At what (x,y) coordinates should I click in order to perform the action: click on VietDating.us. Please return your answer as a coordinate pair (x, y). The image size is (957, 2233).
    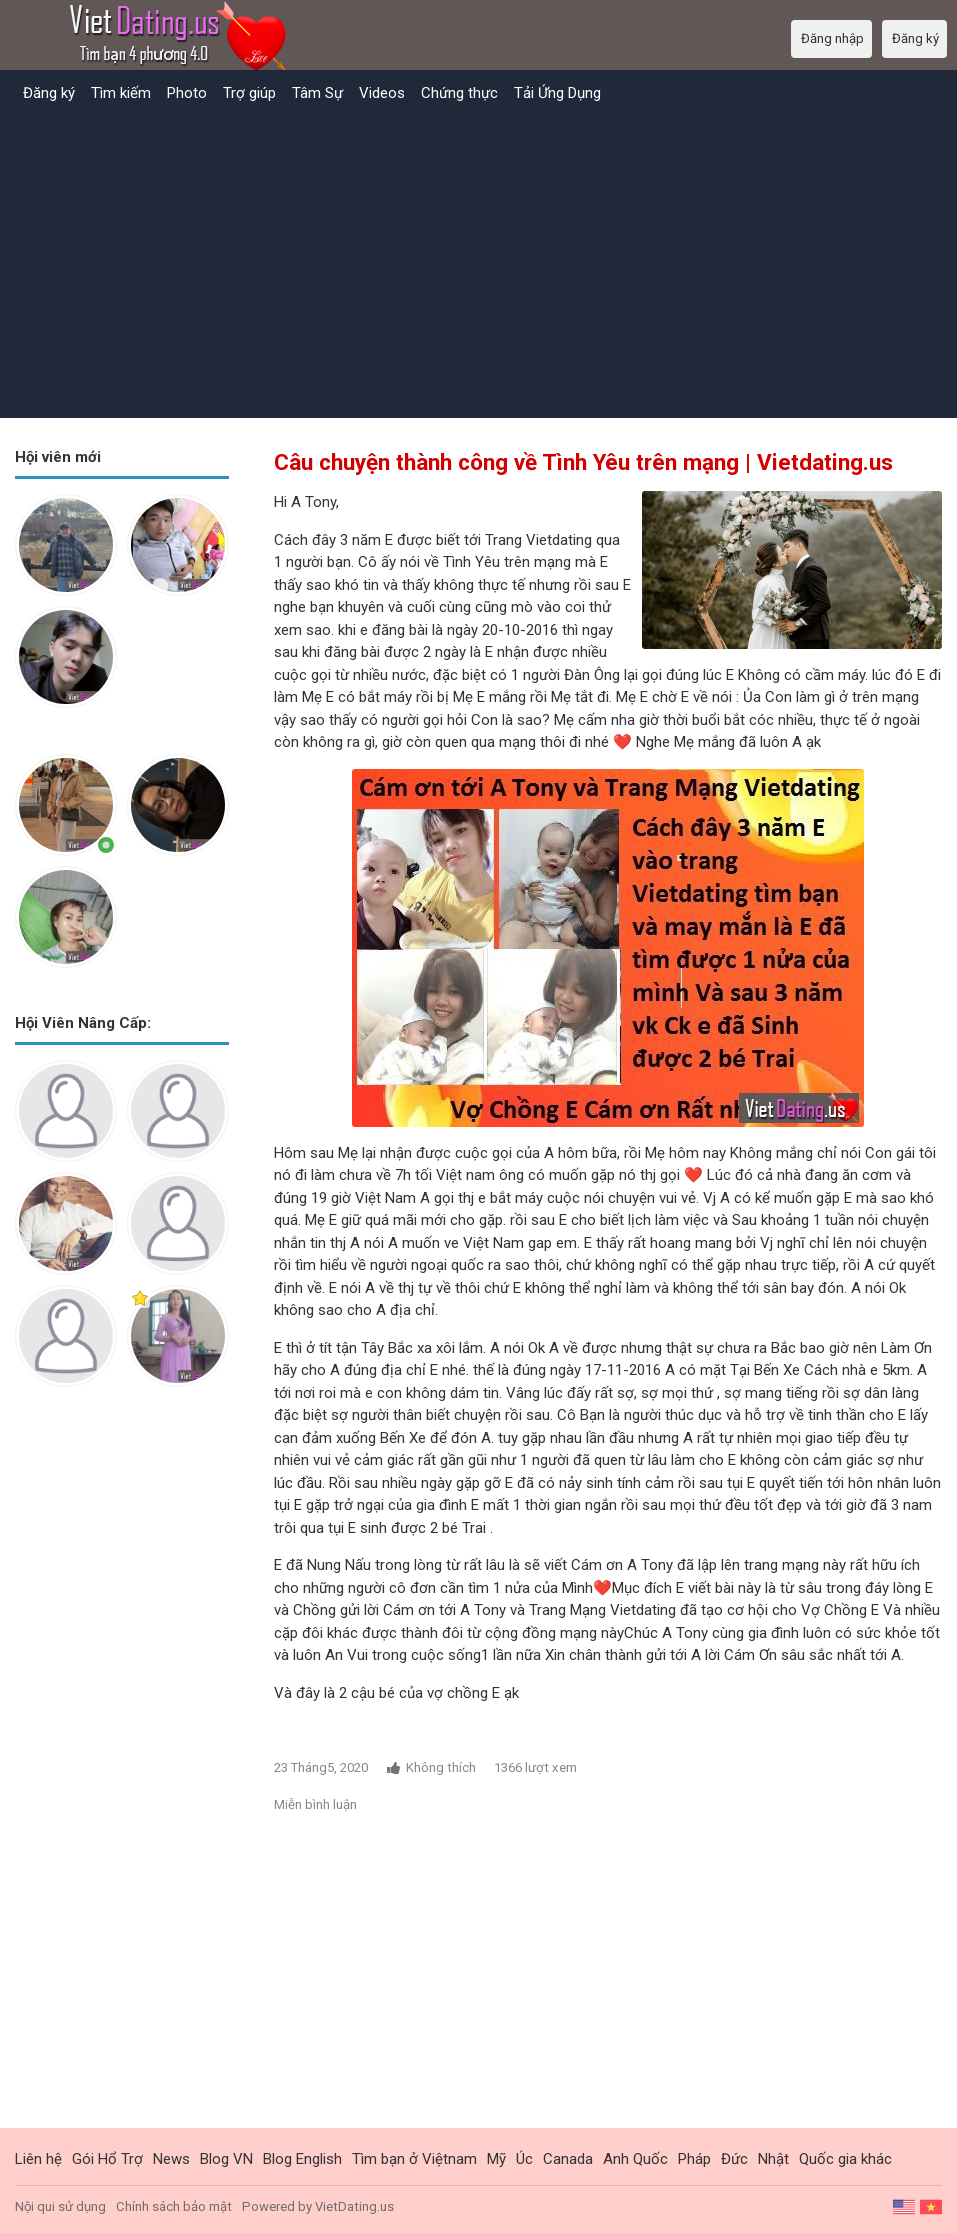
    Looking at the image, I should click on (354, 2206).